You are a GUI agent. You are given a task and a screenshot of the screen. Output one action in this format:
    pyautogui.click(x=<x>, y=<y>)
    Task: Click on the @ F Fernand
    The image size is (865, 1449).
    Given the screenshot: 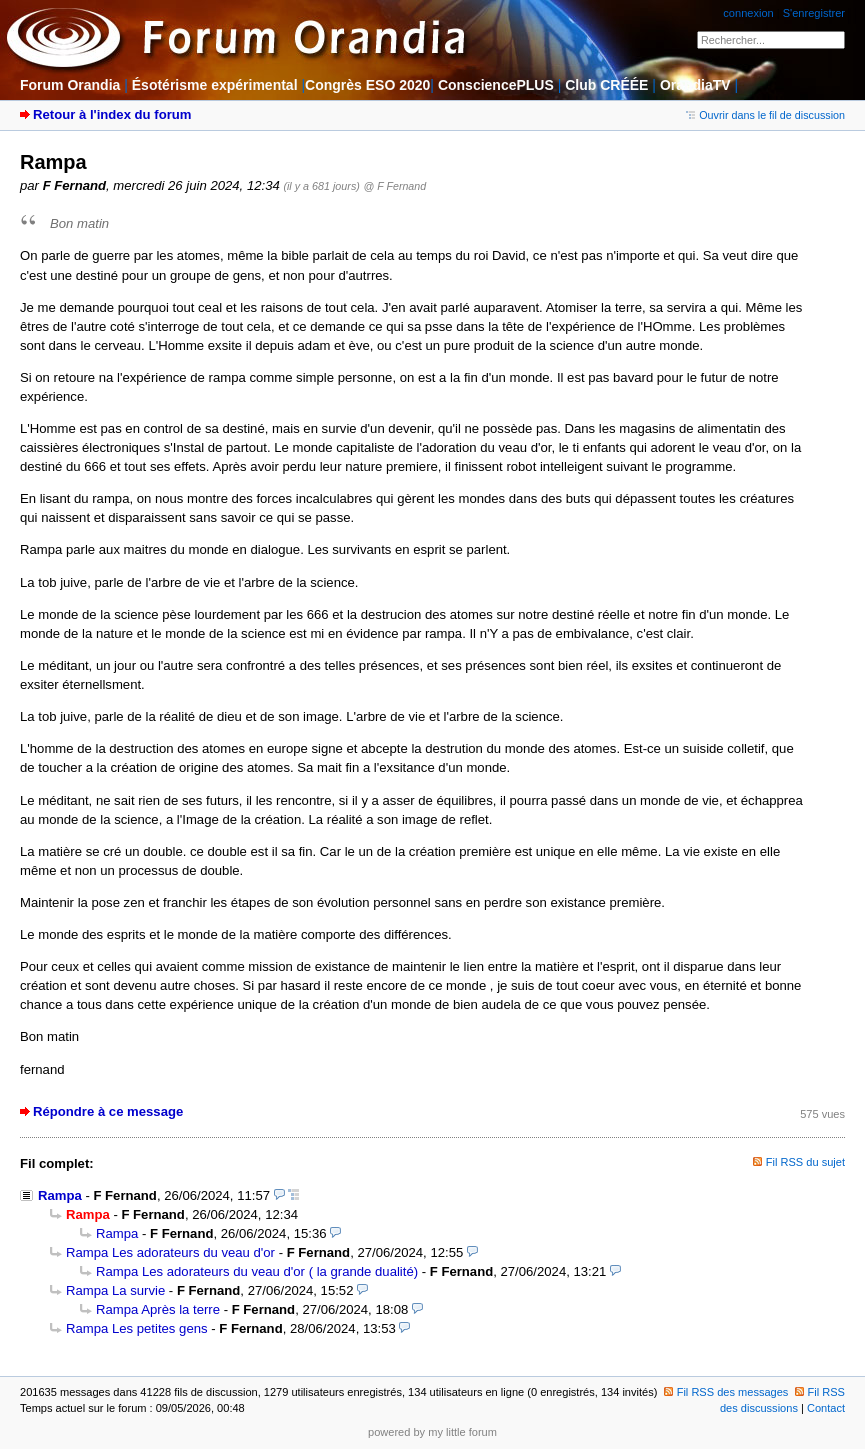 What is the action you would take?
    pyautogui.click(x=395, y=186)
    